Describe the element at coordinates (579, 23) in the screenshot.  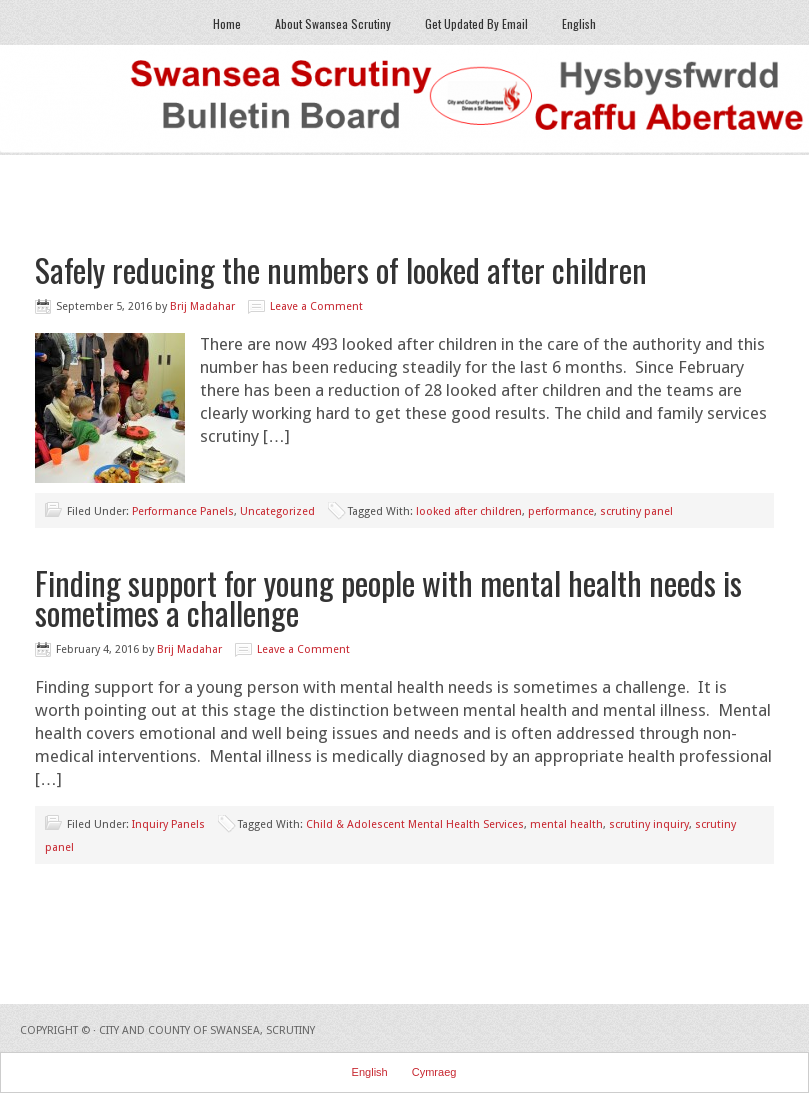
I see `English` at that location.